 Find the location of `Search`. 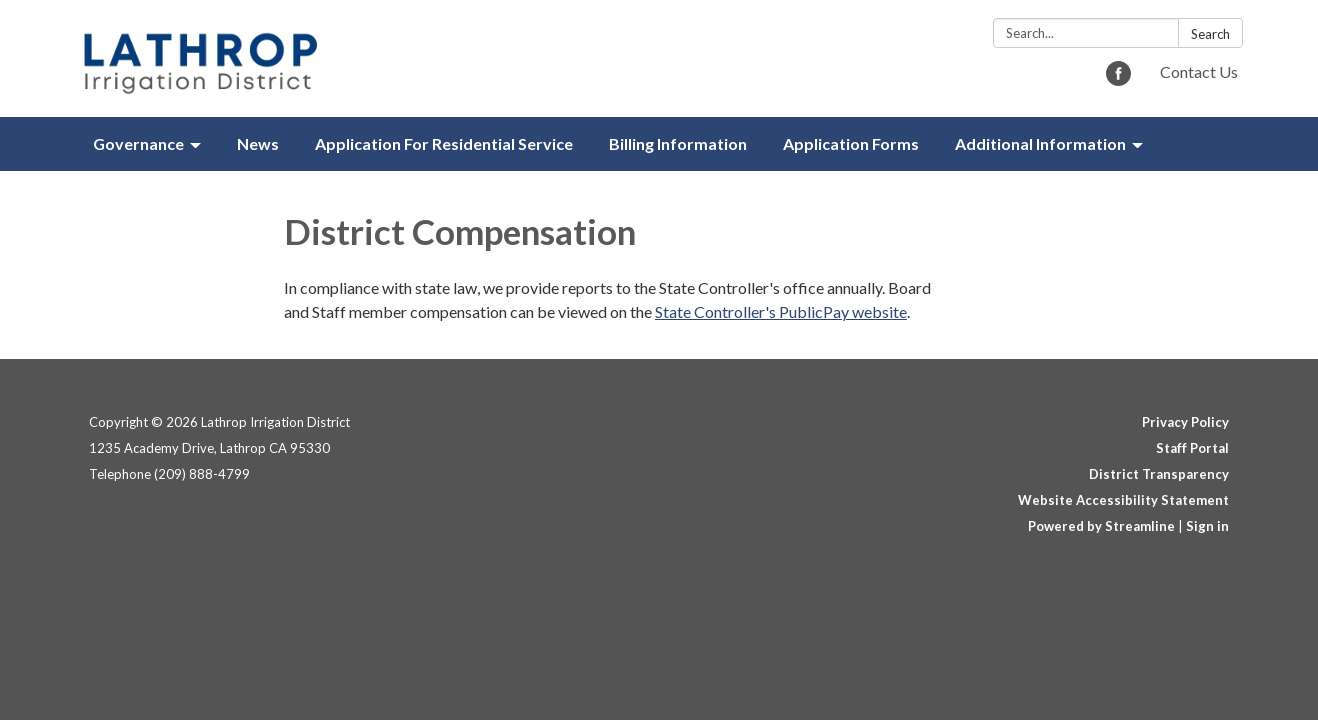

Search is located at coordinates (1210, 34).